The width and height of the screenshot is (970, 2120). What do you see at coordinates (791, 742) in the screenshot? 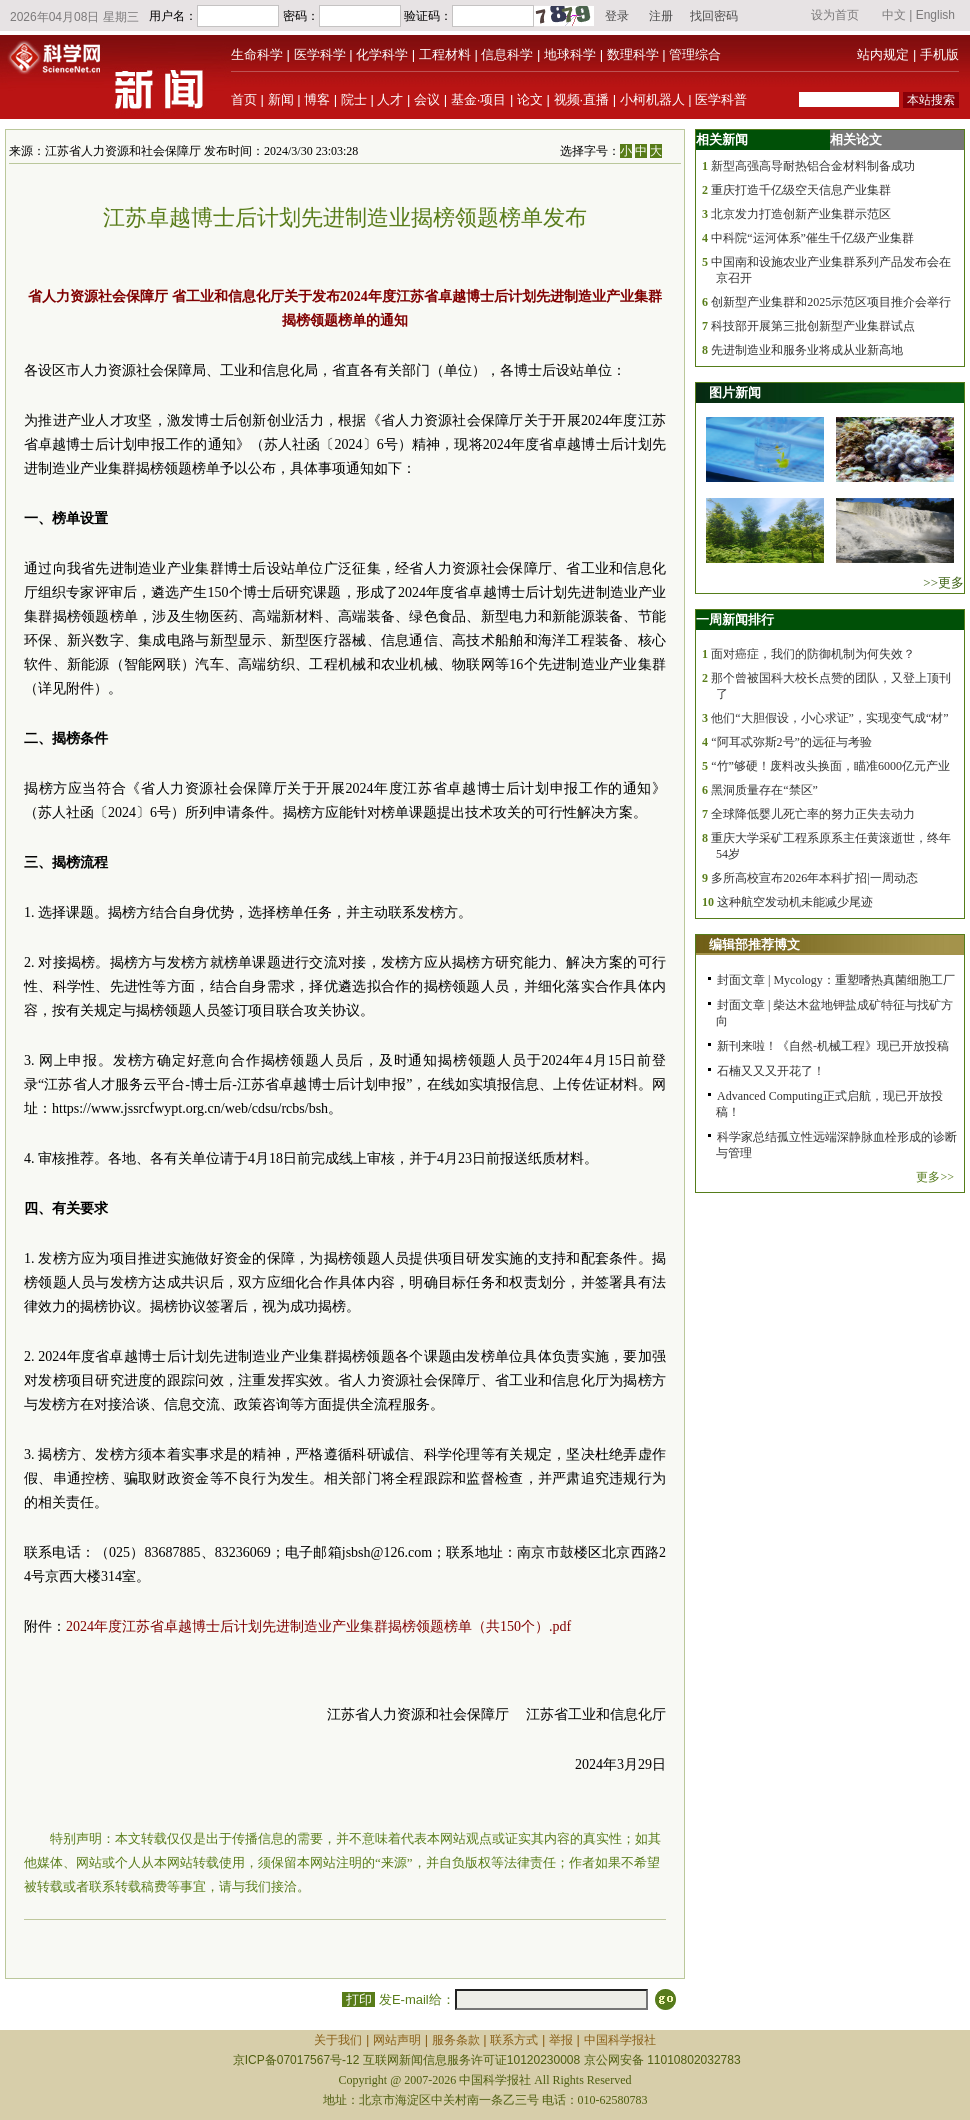
I see `“阿耳忒弥斯2号”的远征与考验` at bounding box center [791, 742].